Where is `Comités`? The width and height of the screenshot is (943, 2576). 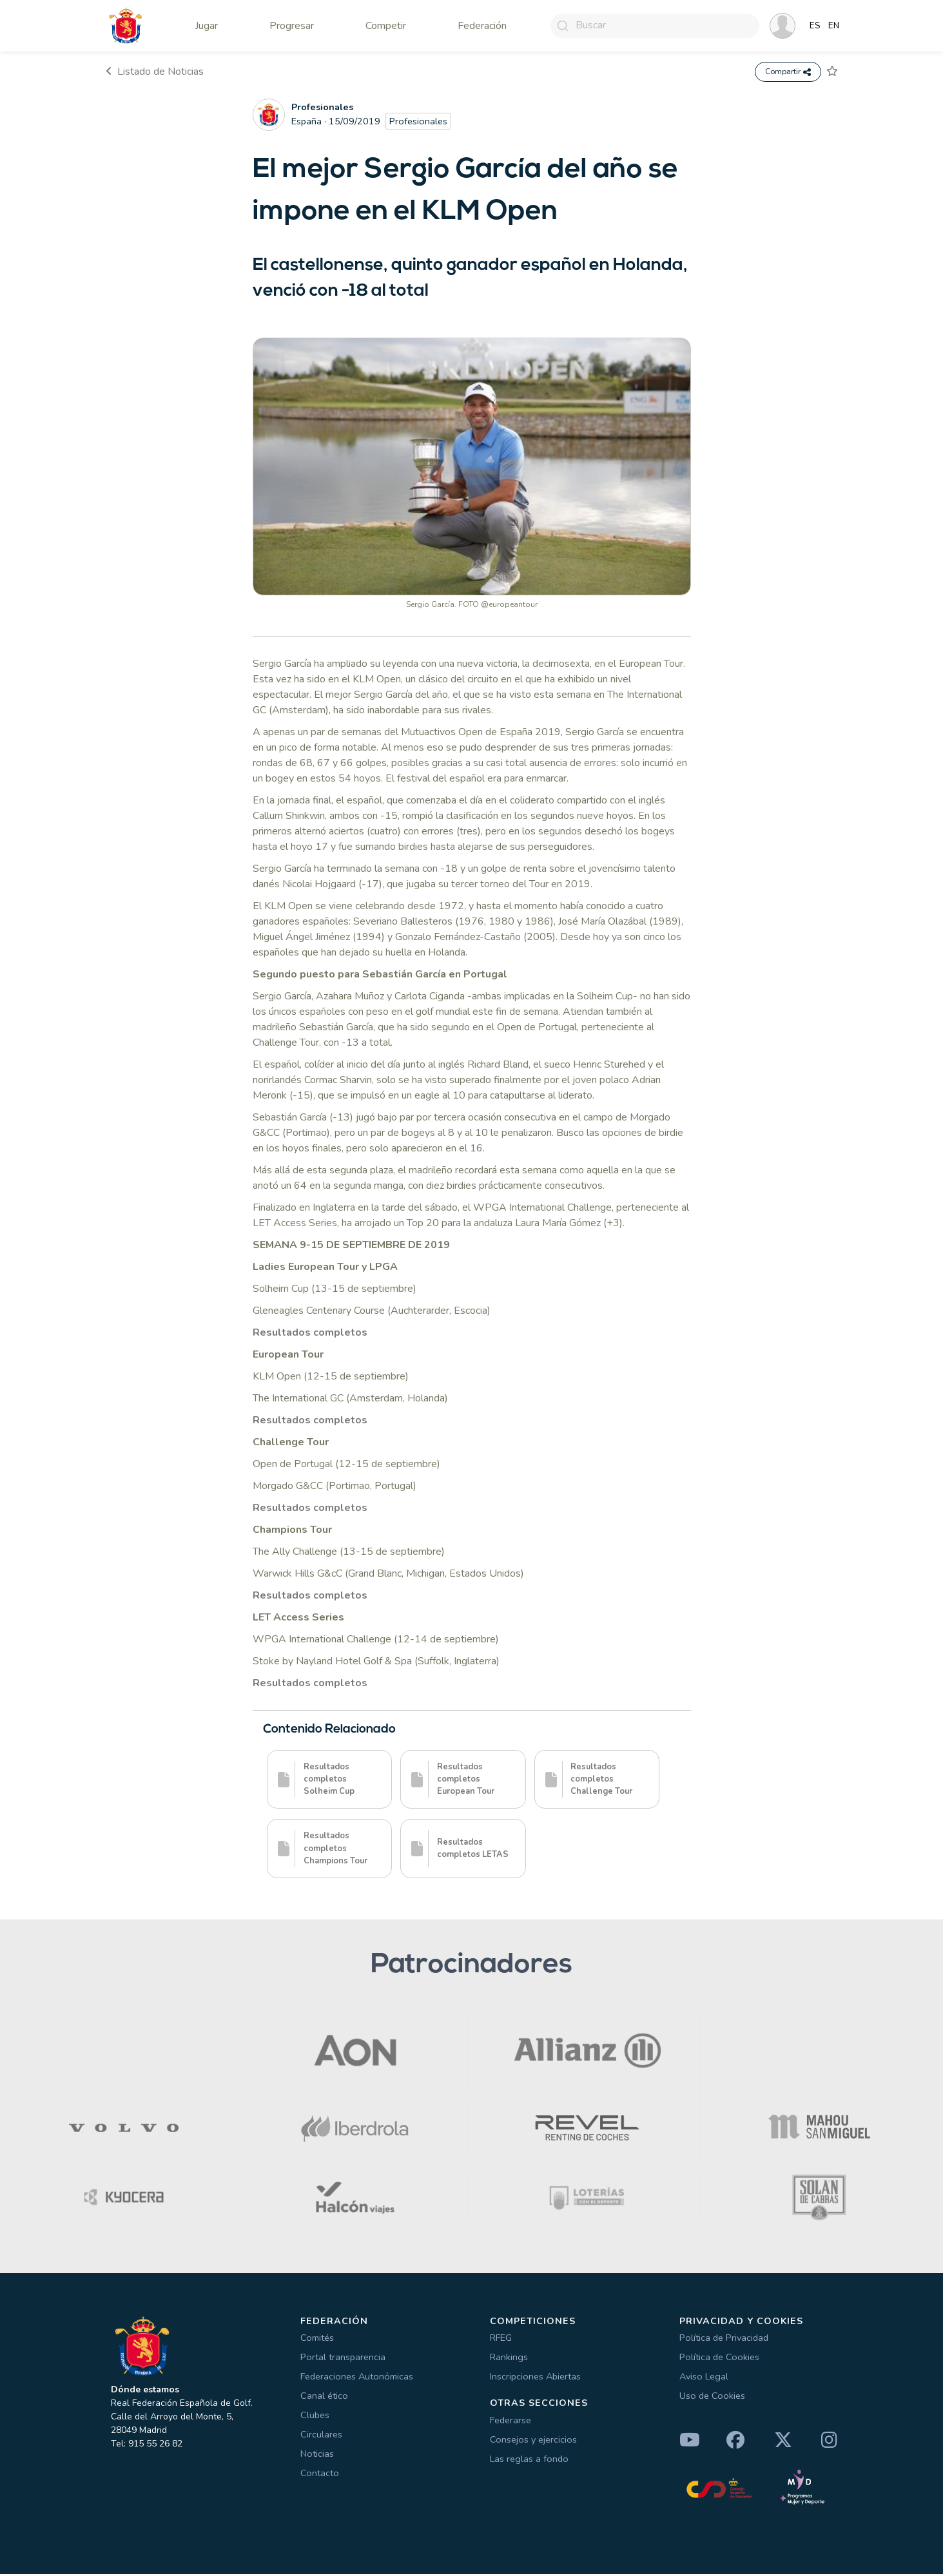 Comités is located at coordinates (317, 2339).